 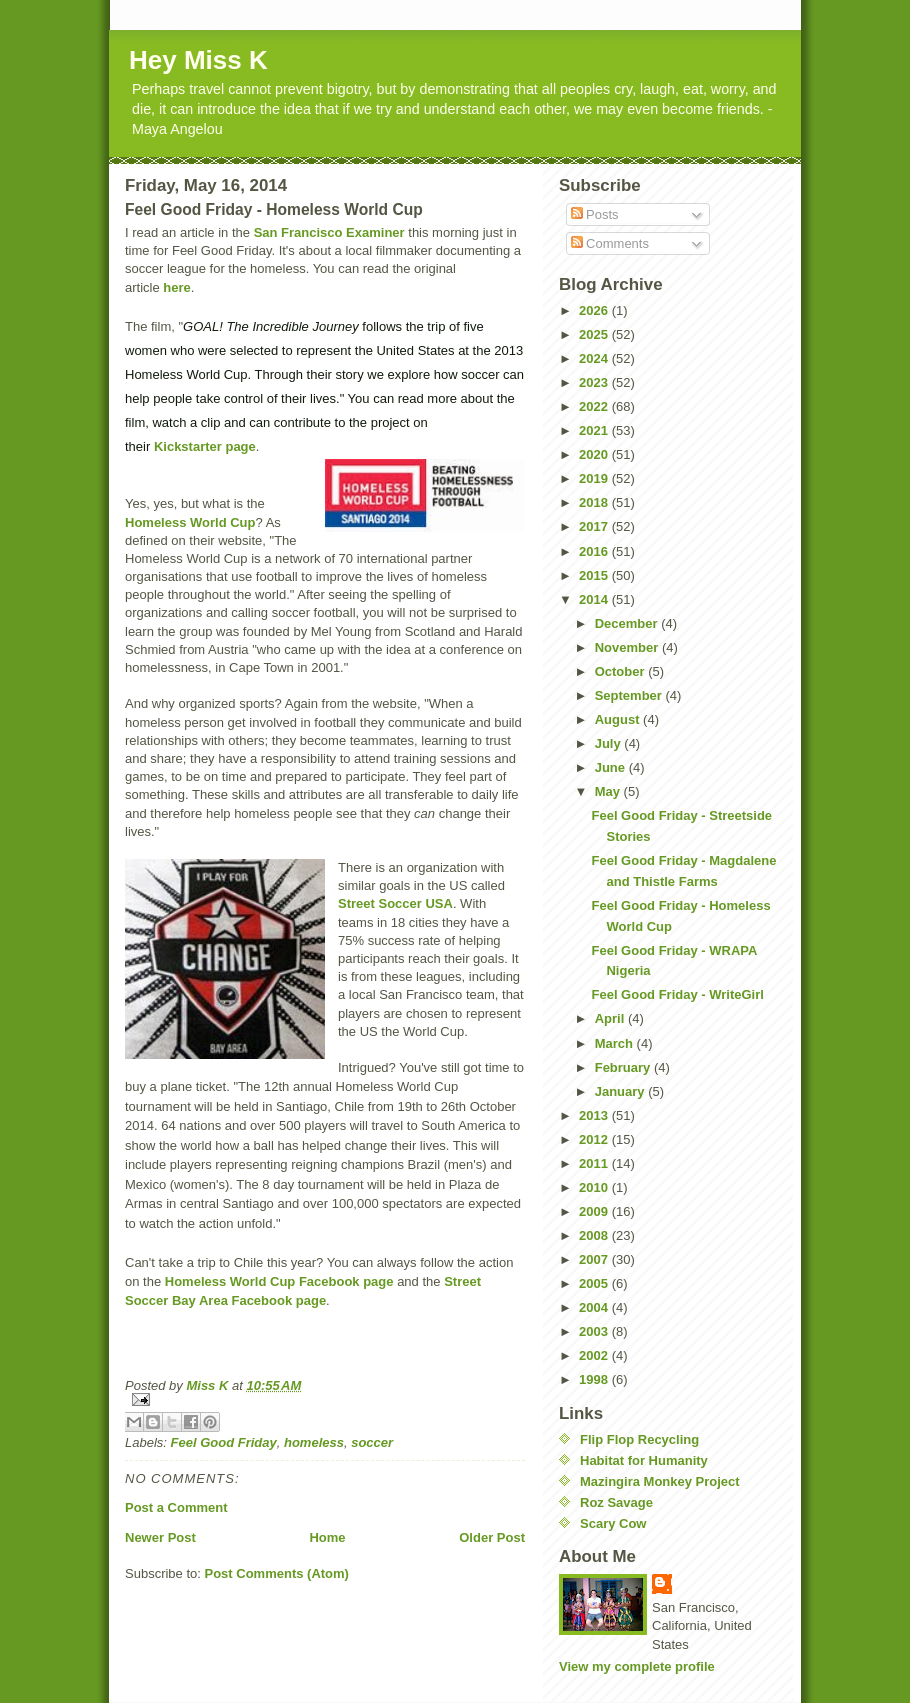 I want to click on 2022, so click(x=595, y=406).